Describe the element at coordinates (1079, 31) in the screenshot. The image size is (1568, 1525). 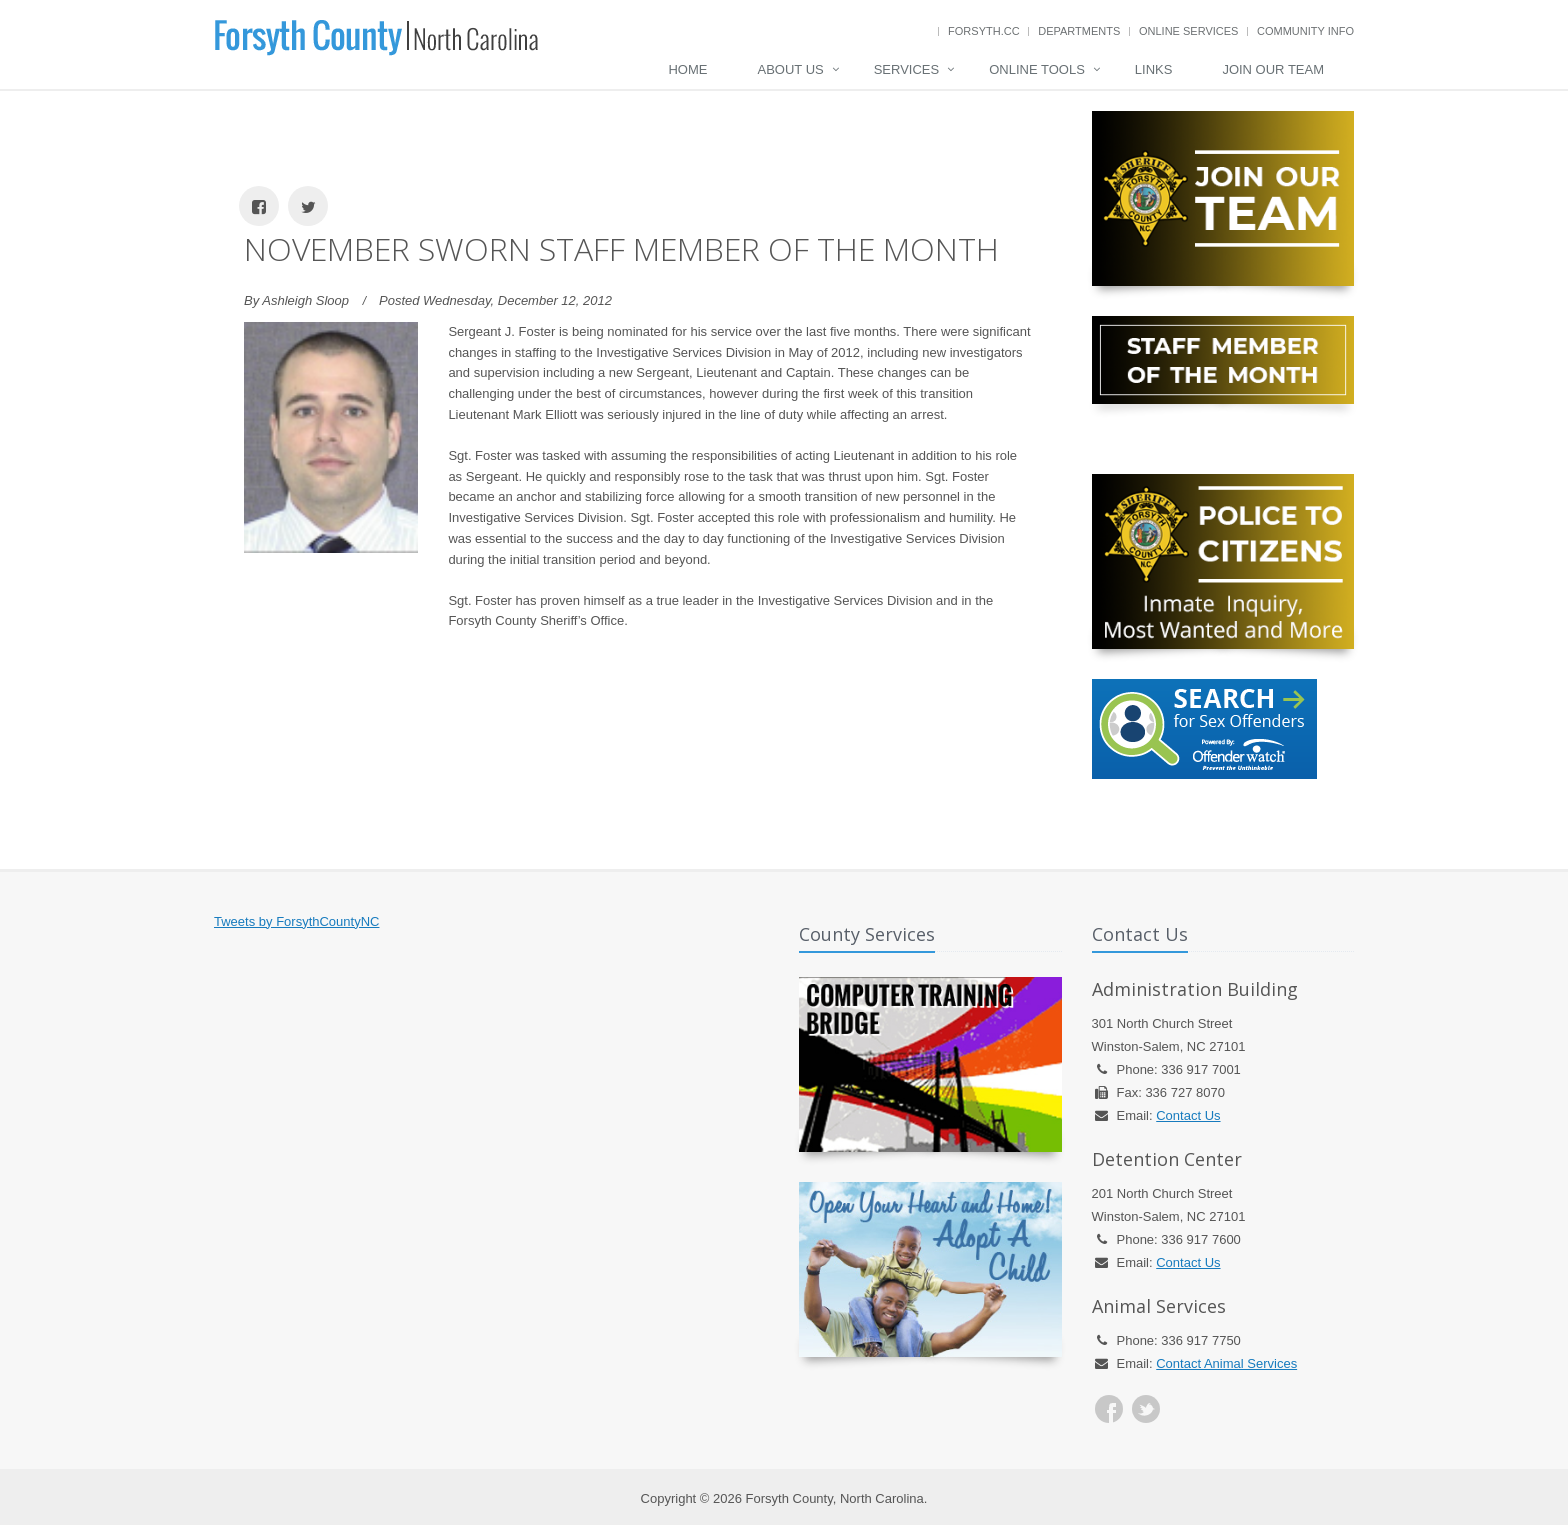
I see `Departments` at that location.